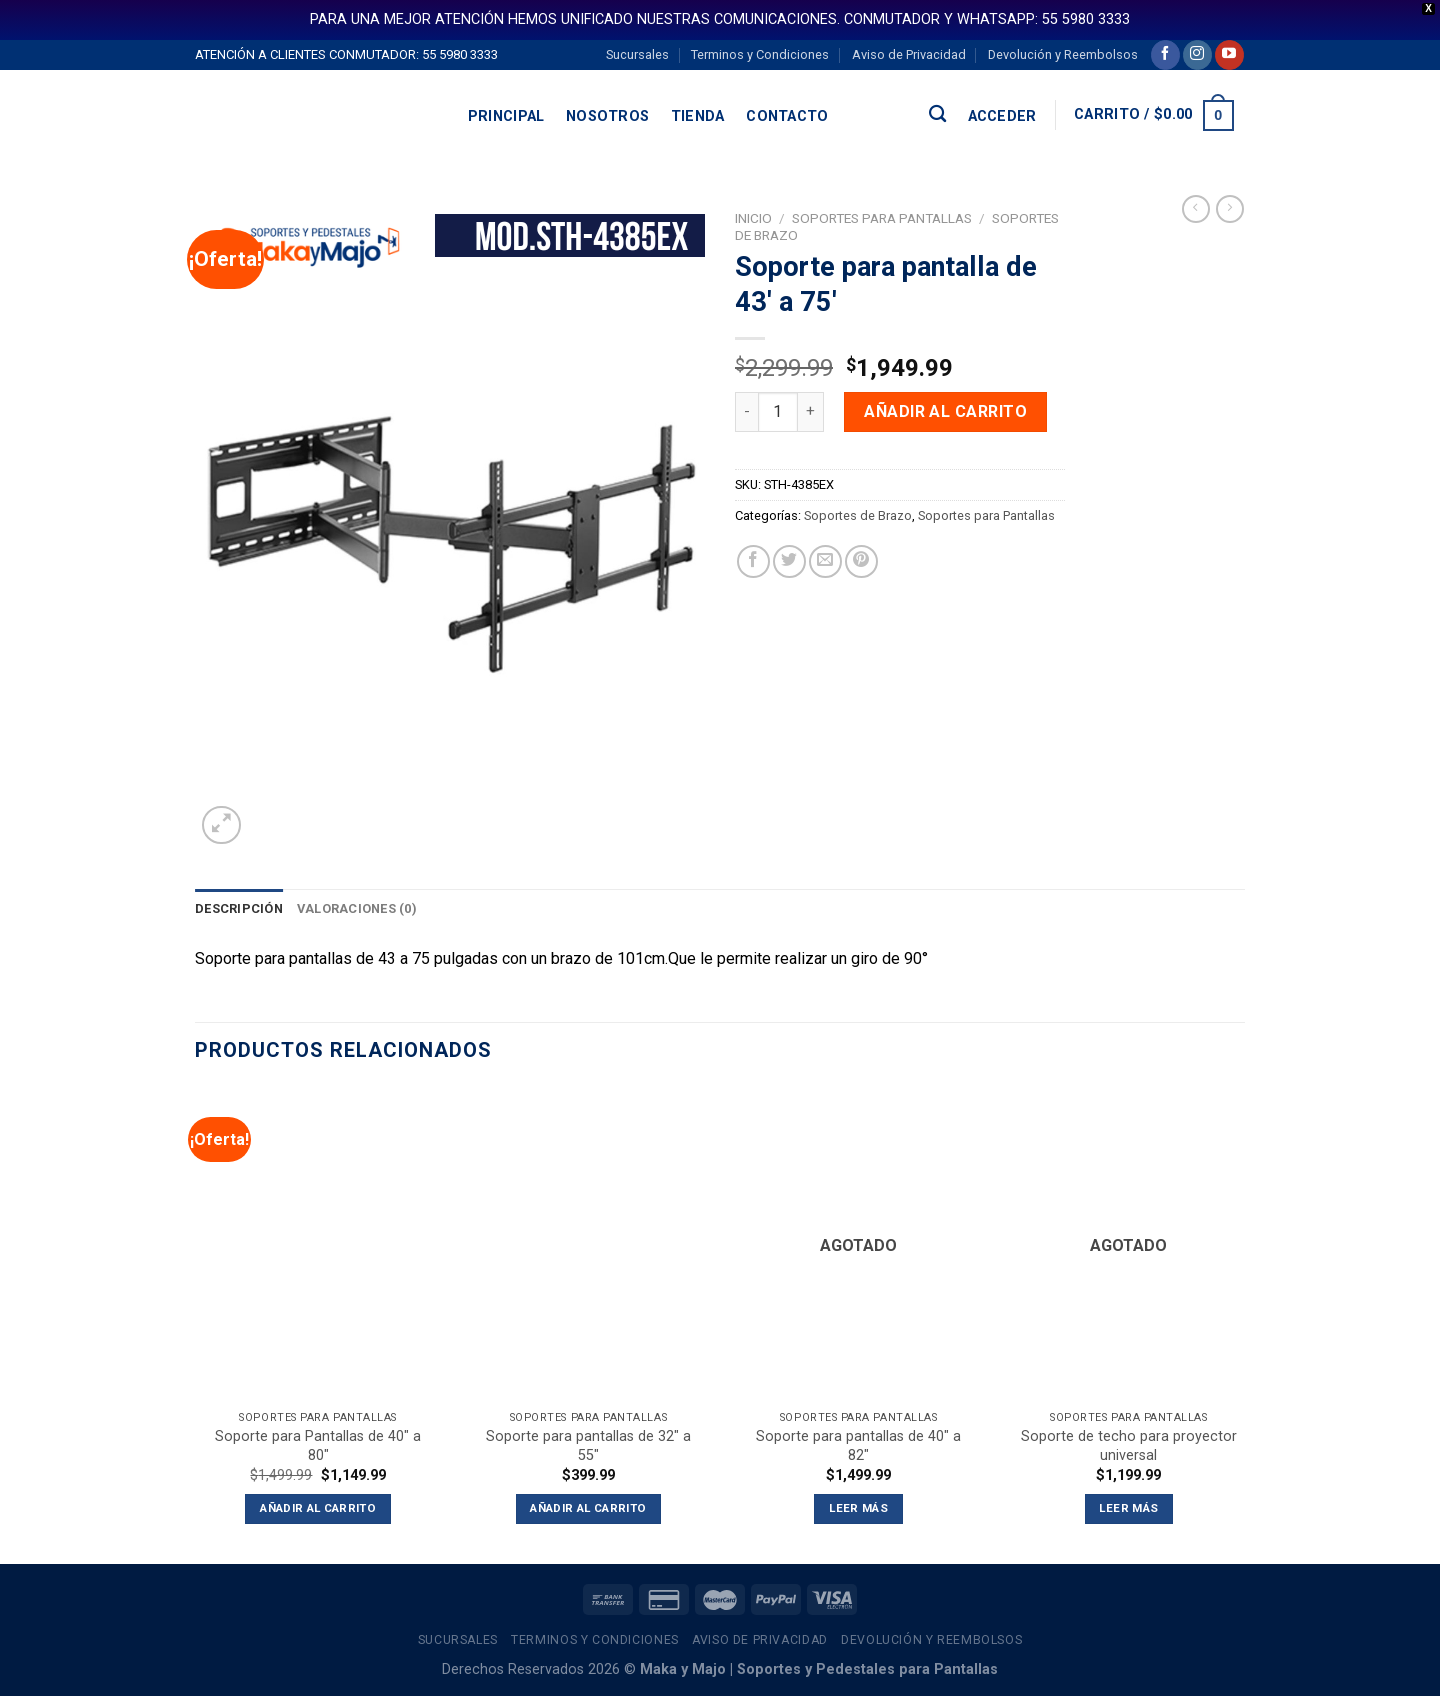  I want to click on Soporte para pantallas de 40″ a 82″, so click(858, 1446).